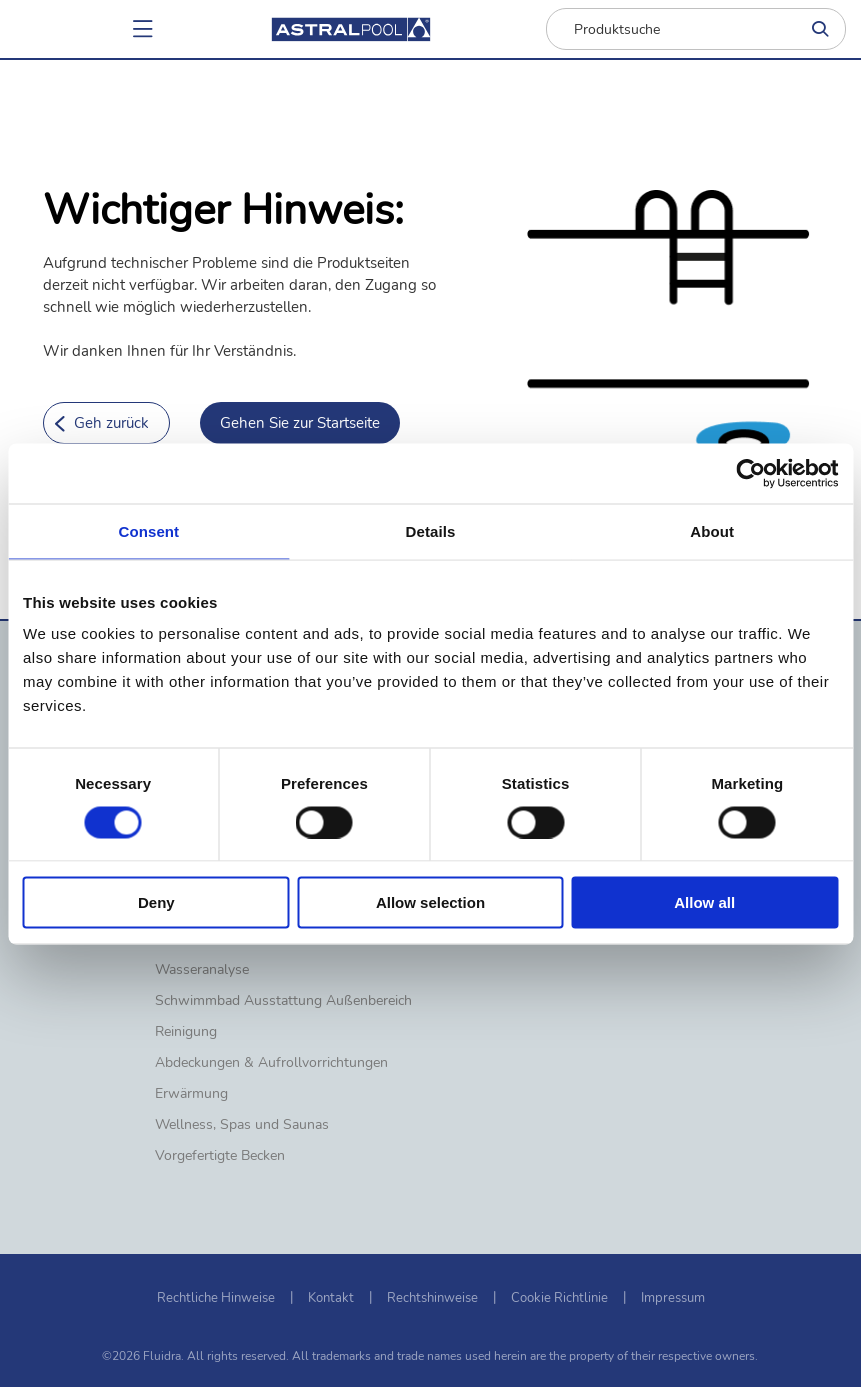  I want to click on Cookie Richtlinie, so click(559, 1298).